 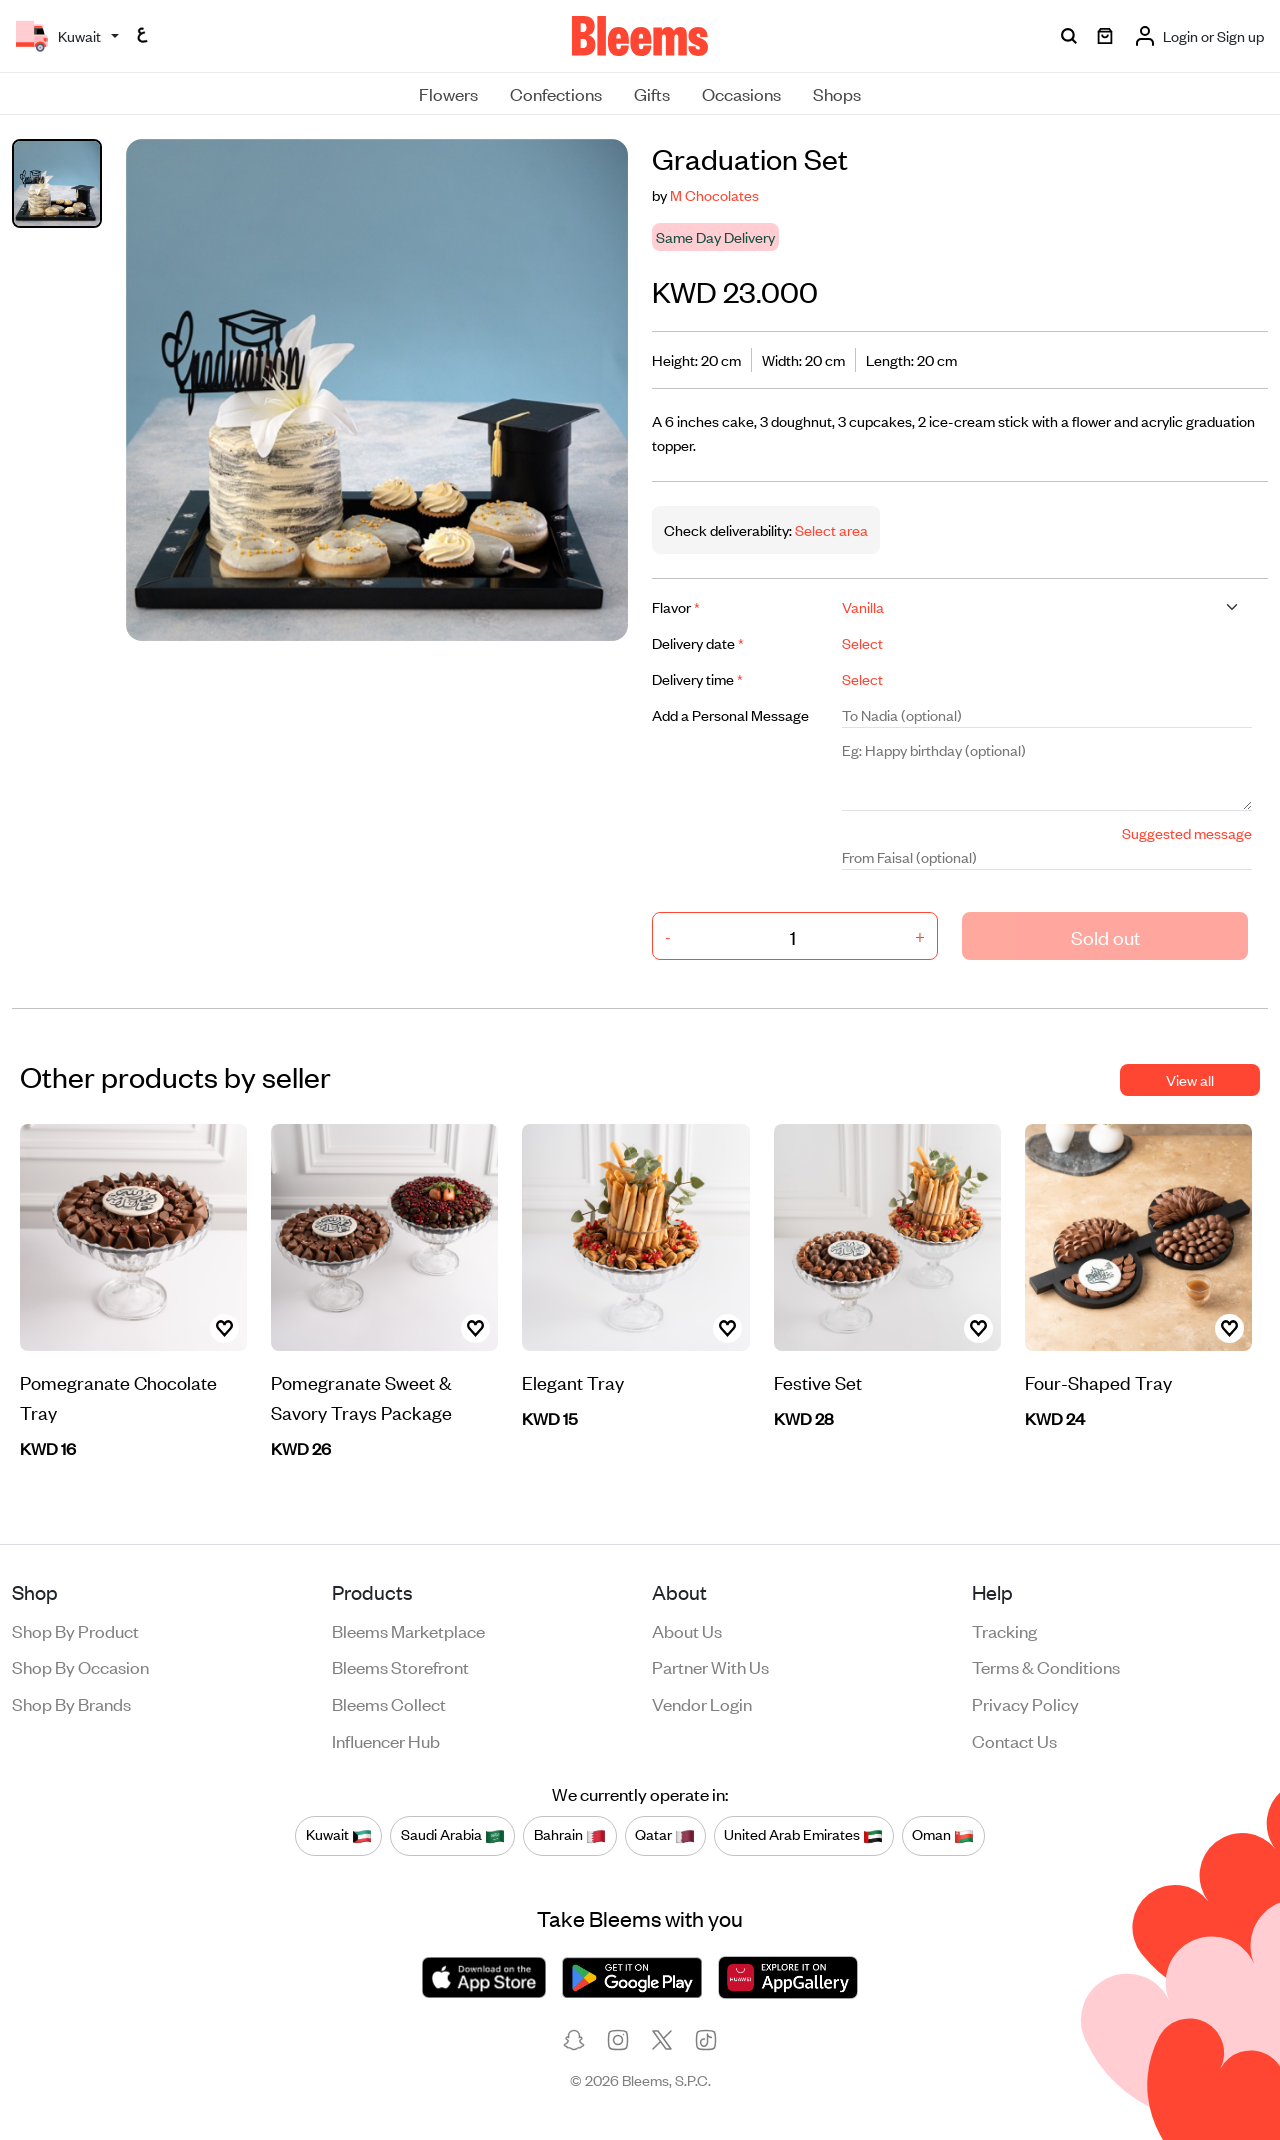 What do you see at coordinates (80, 1666) in the screenshot?
I see `Shop by occasion` at bounding box center [80, 1666].